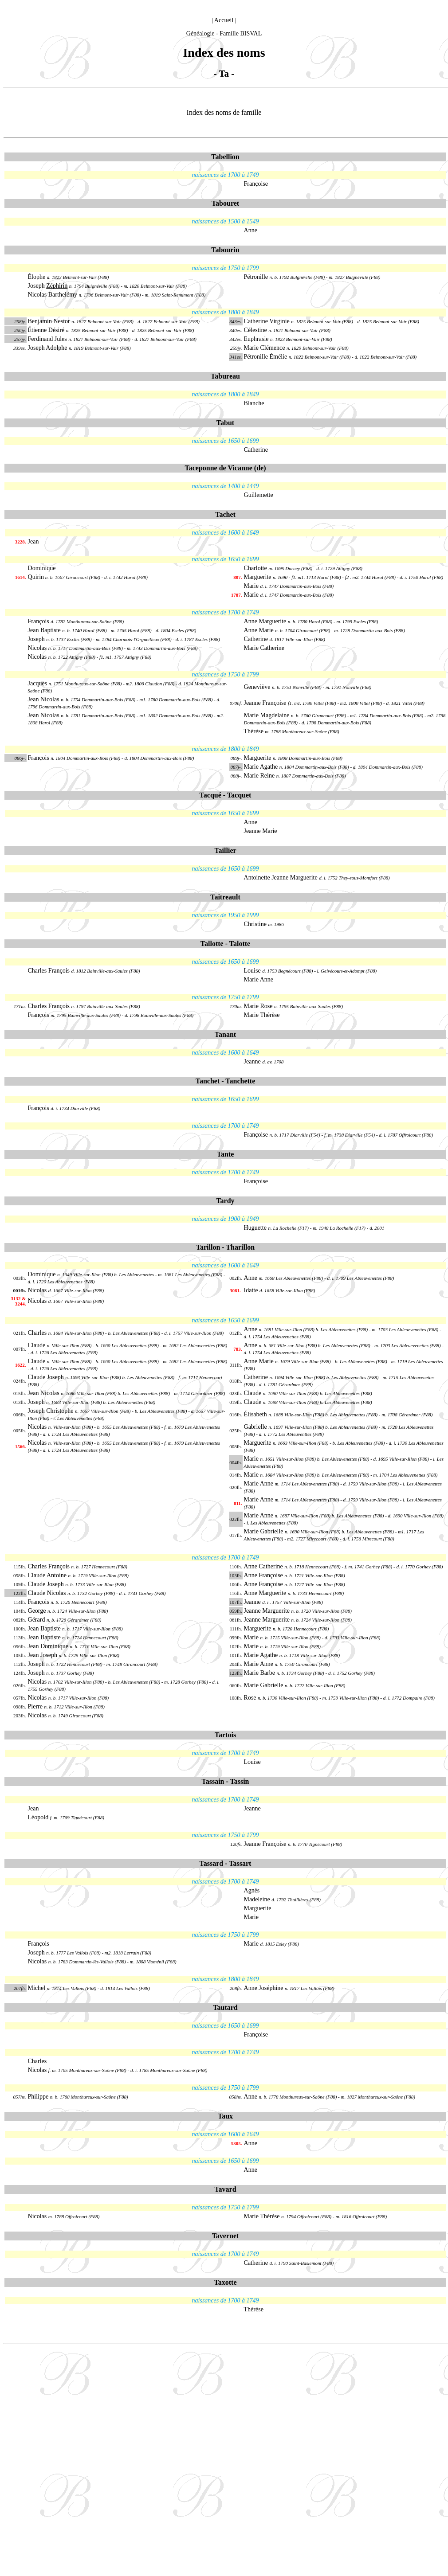  I want to click on Blanche, so click(254, 403).